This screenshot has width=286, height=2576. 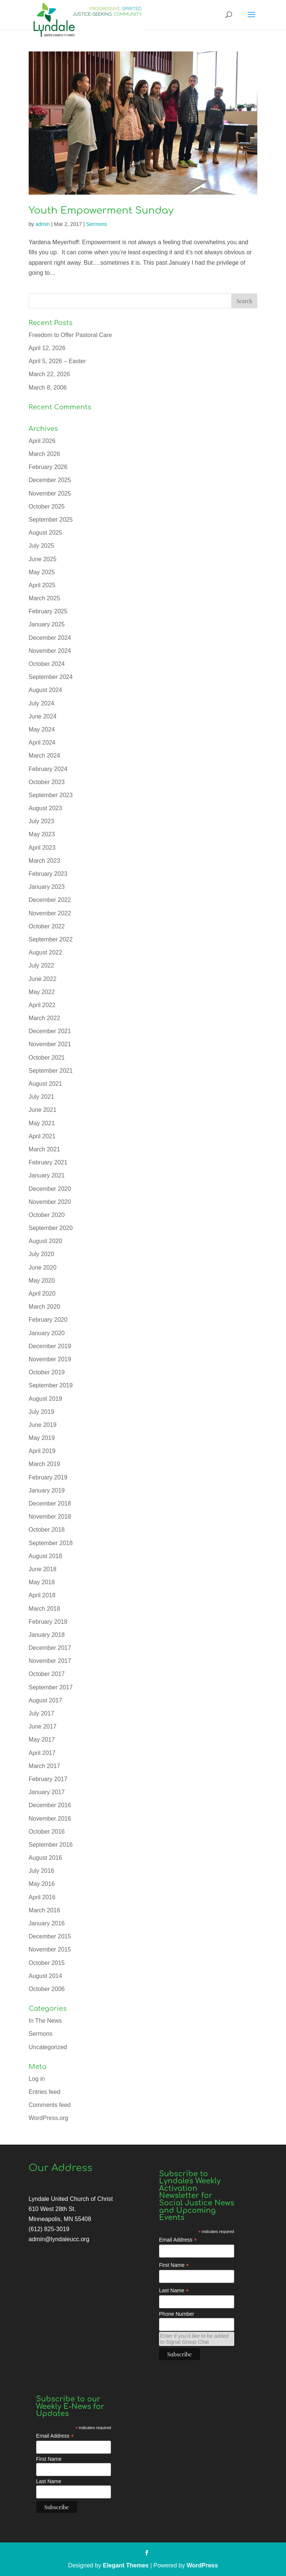 I want to click on Sermons, so click(x=96, y=224).